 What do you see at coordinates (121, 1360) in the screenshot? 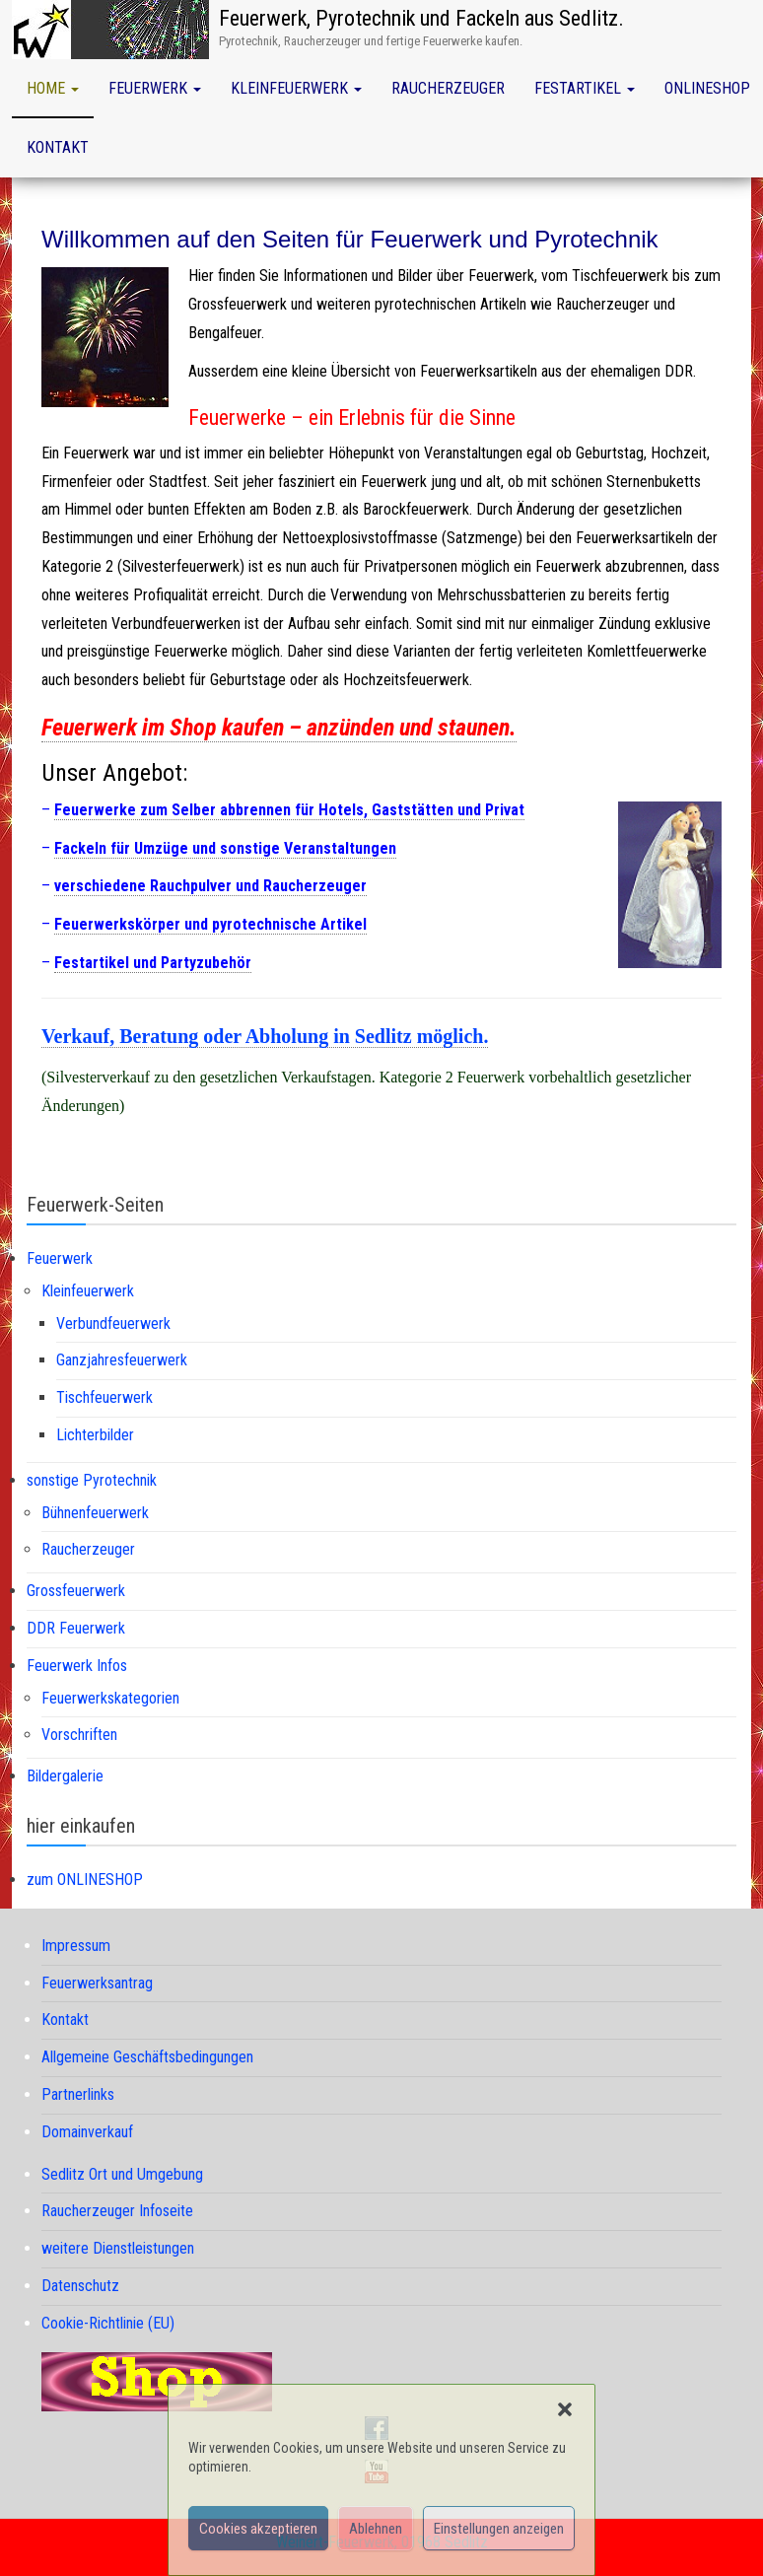
I see `Ganzjahresfeuerwerk` at bounding box center [121, 1360].